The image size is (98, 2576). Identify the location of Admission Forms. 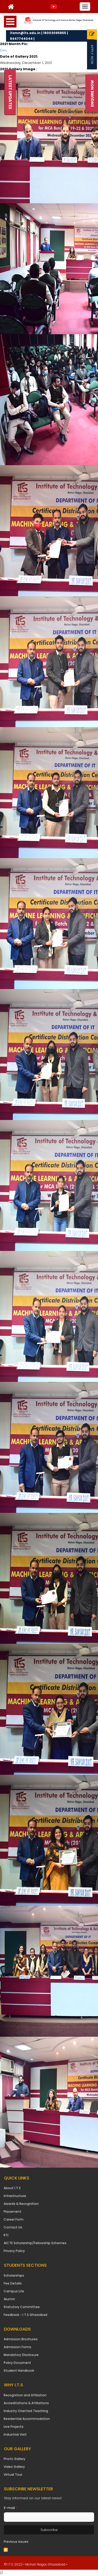
(17, 2347).